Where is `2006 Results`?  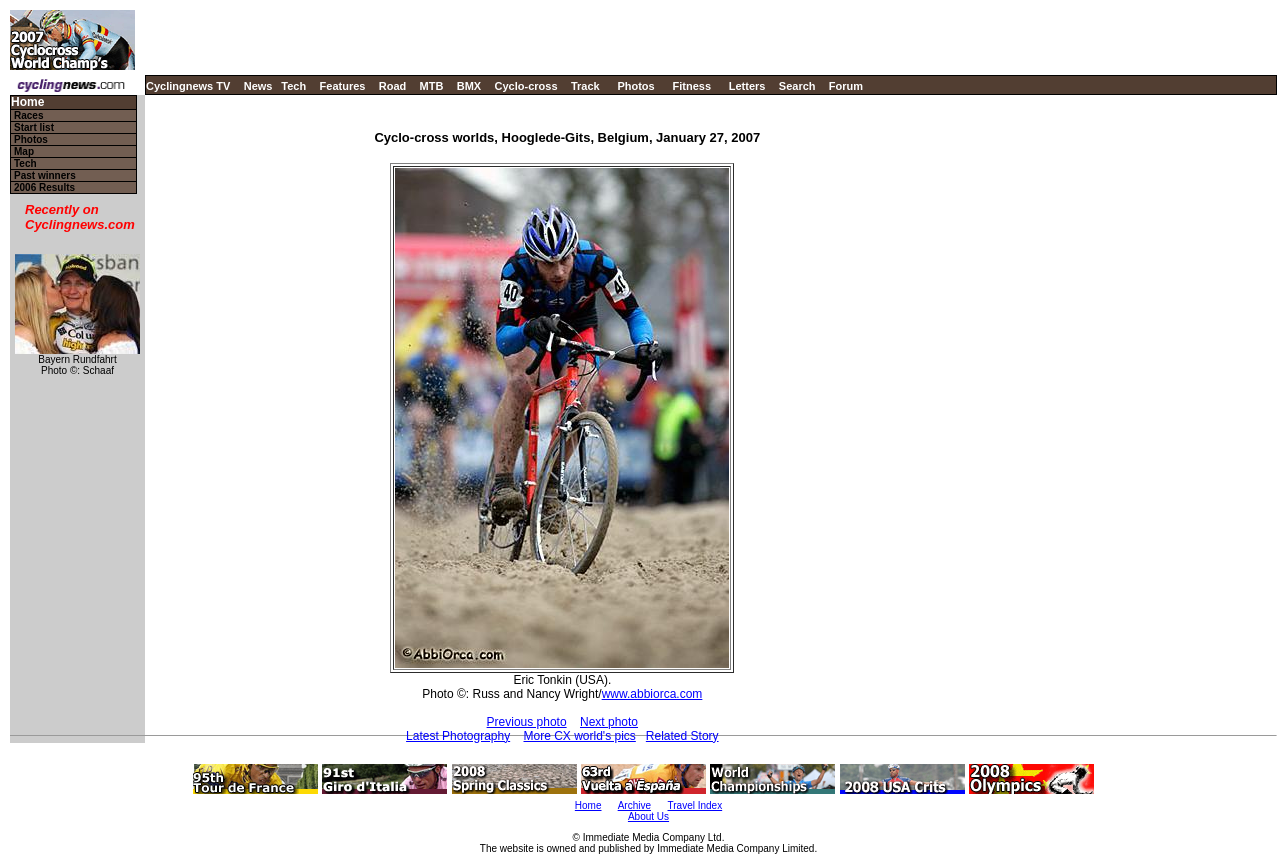
2006 Results is located at coordinates (44, 187).